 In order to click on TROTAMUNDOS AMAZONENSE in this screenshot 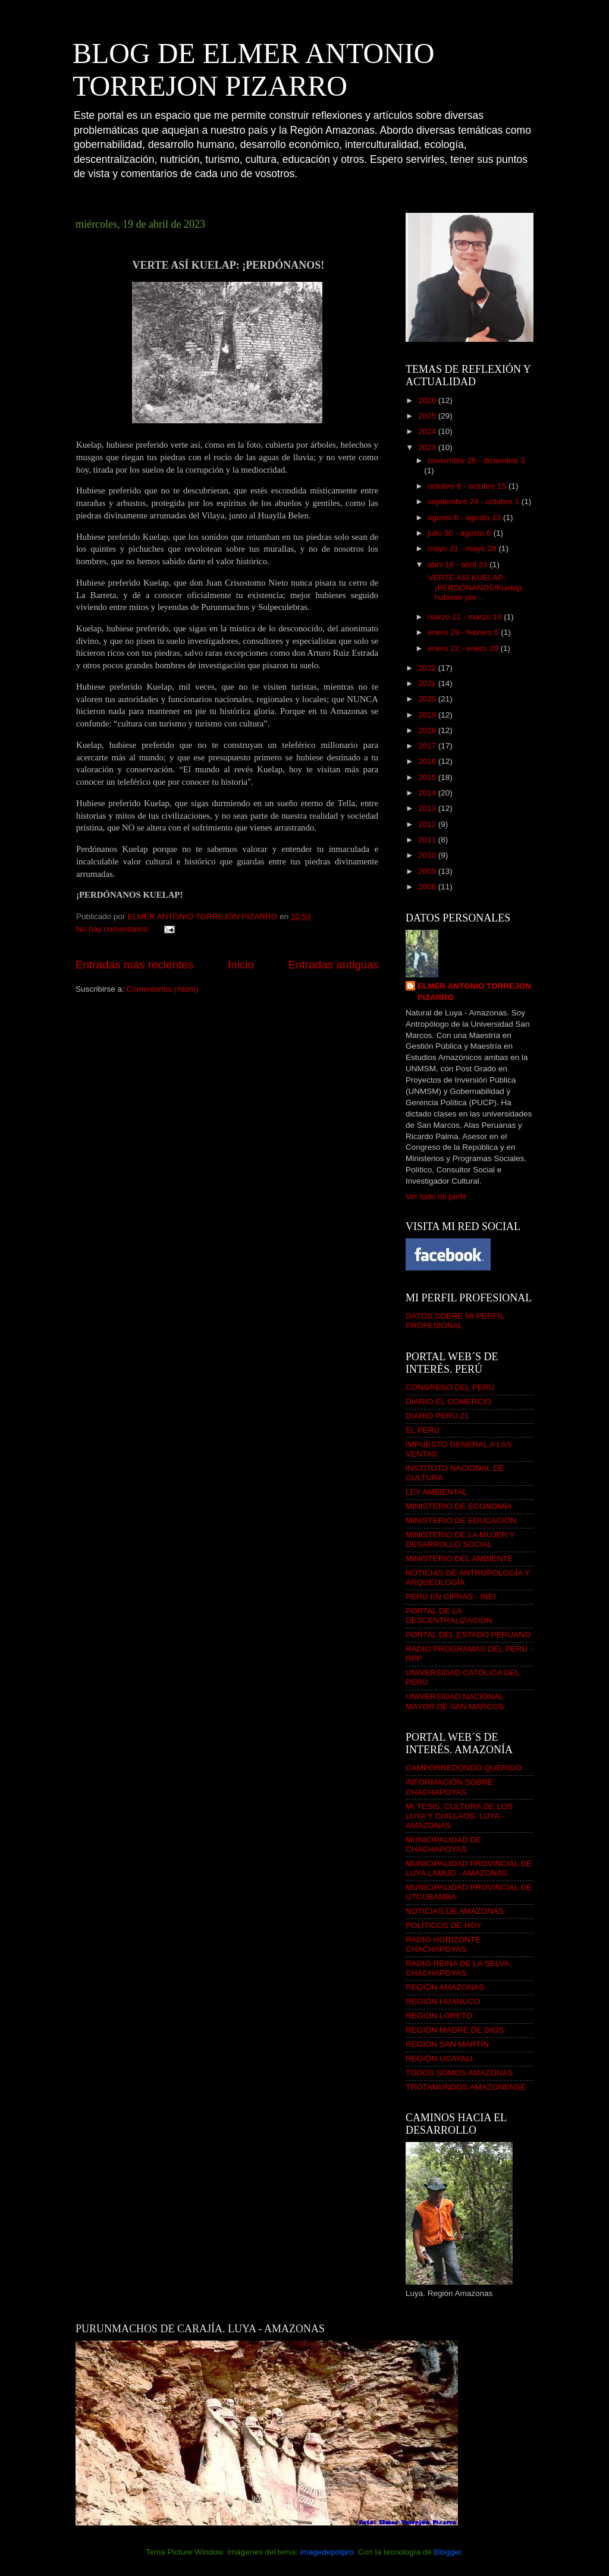, I will do `click(466, 2087)`.